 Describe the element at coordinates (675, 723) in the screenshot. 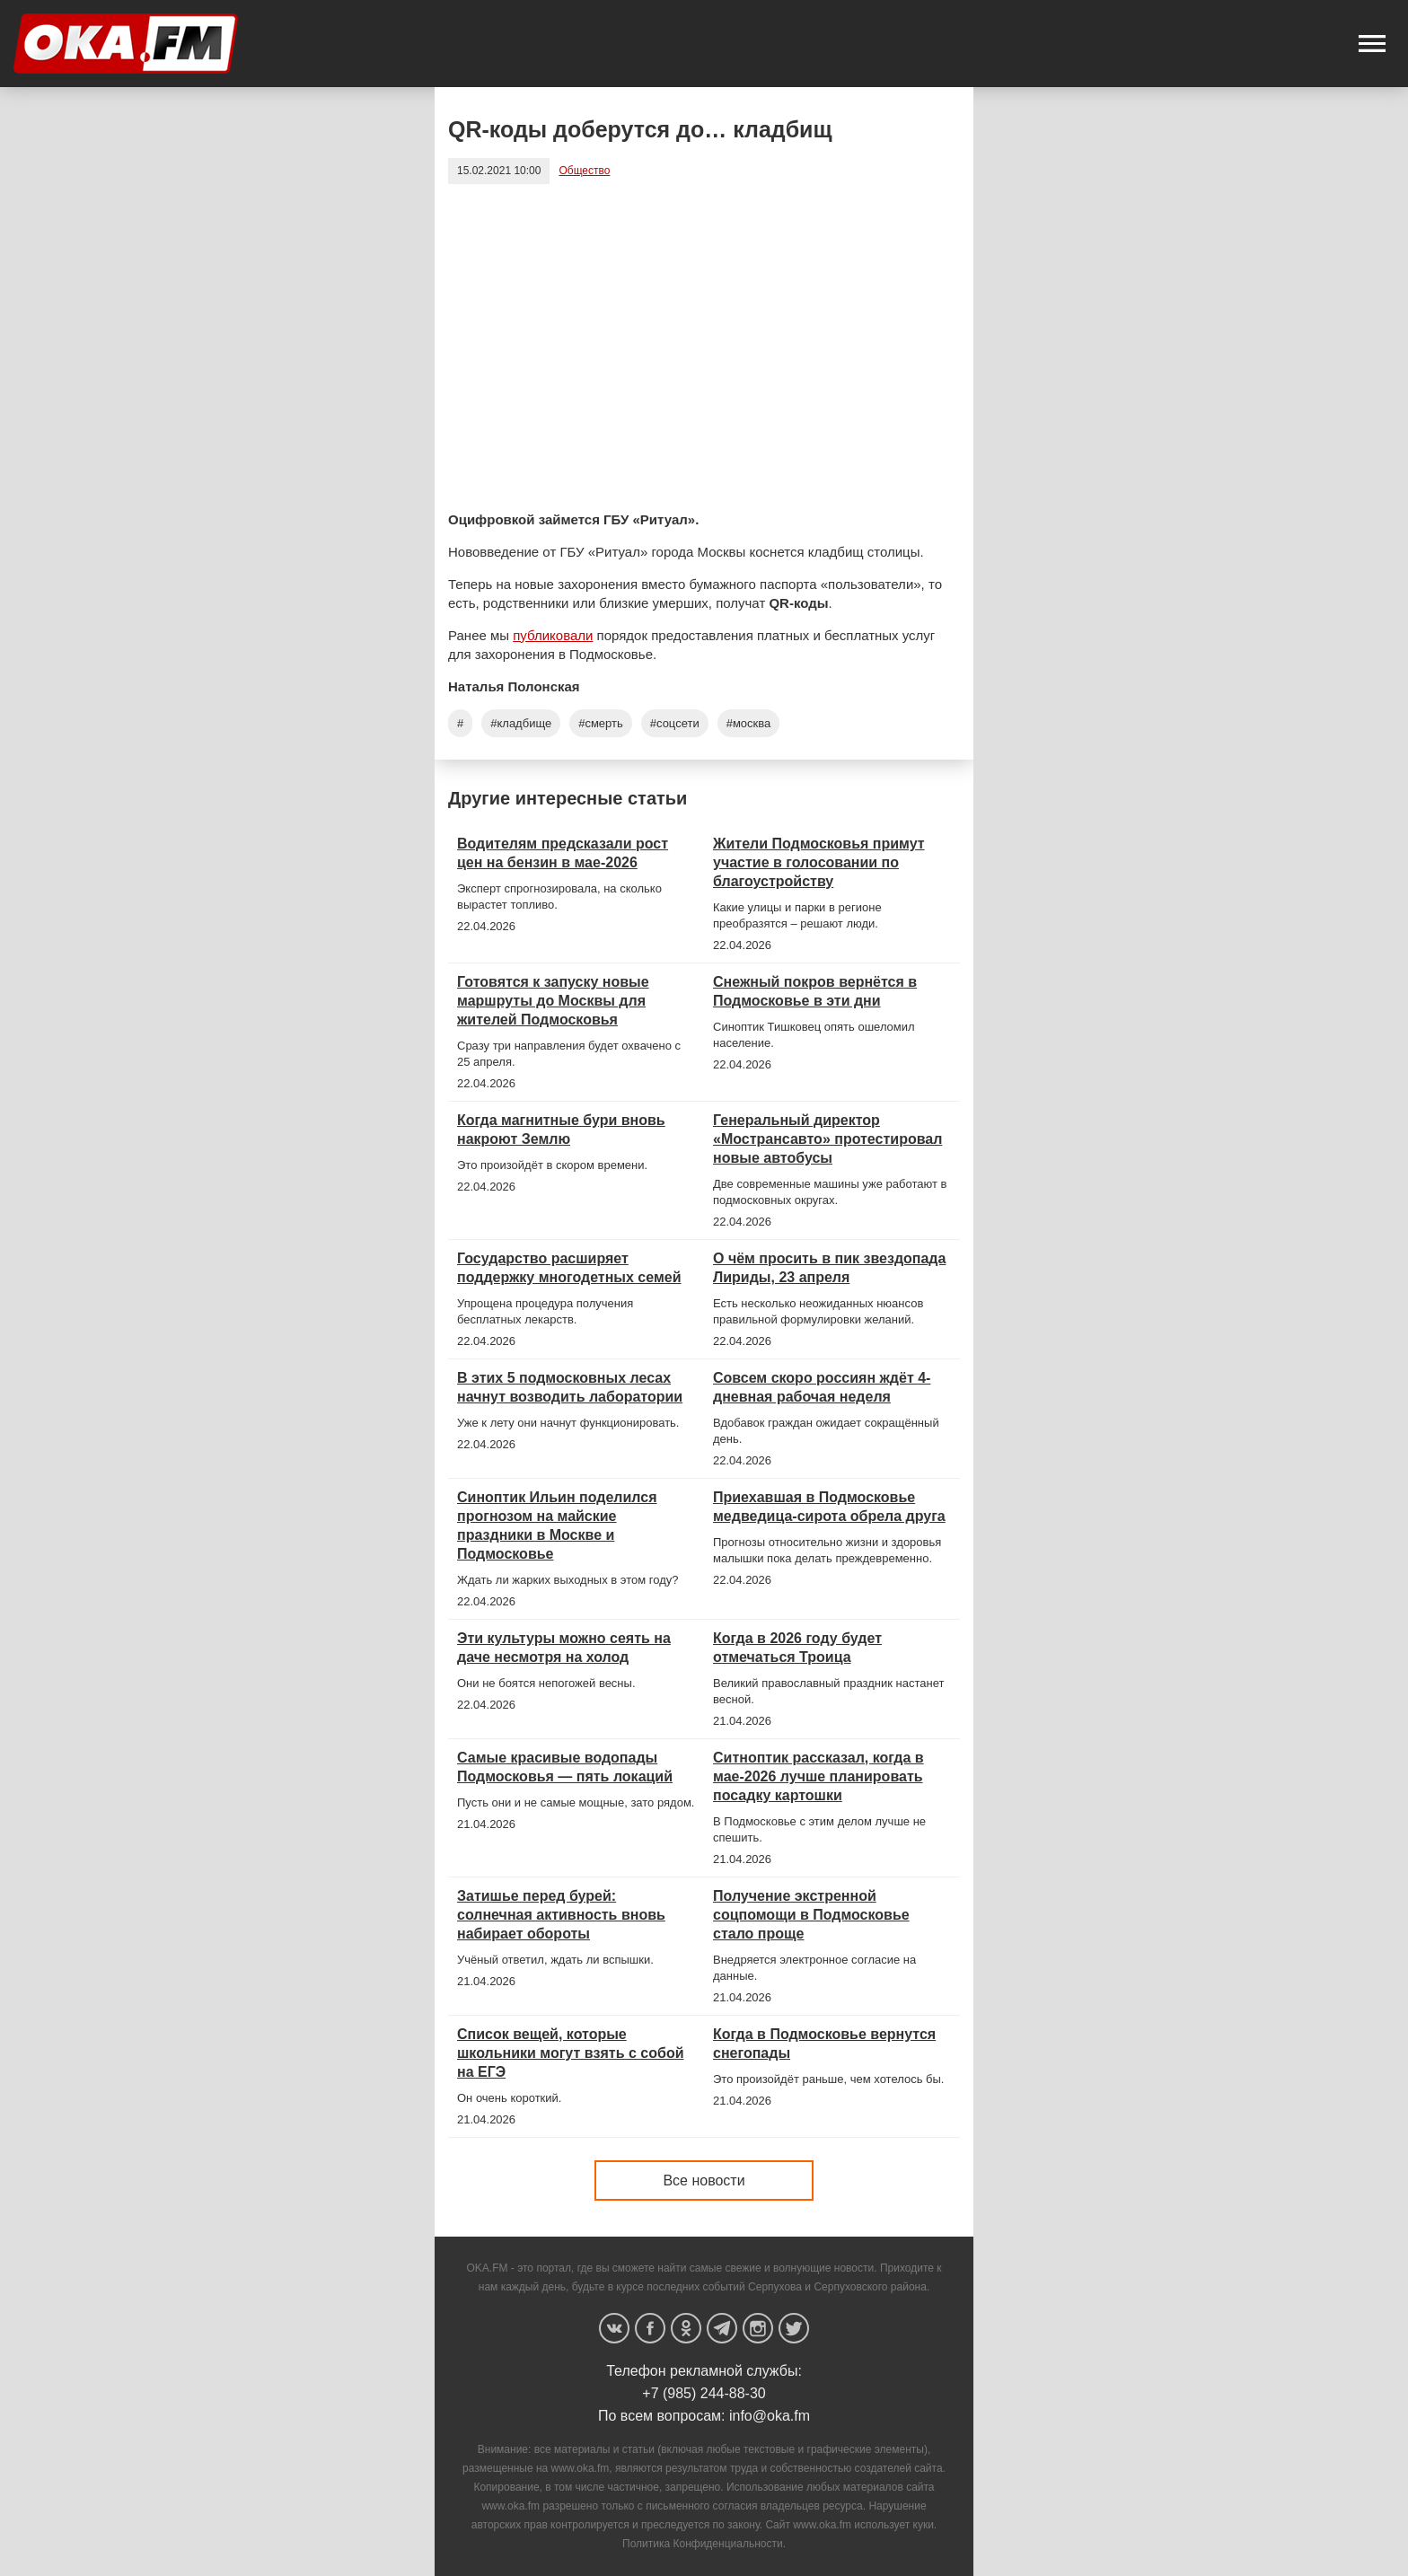

I see `#соцсети` at that location.